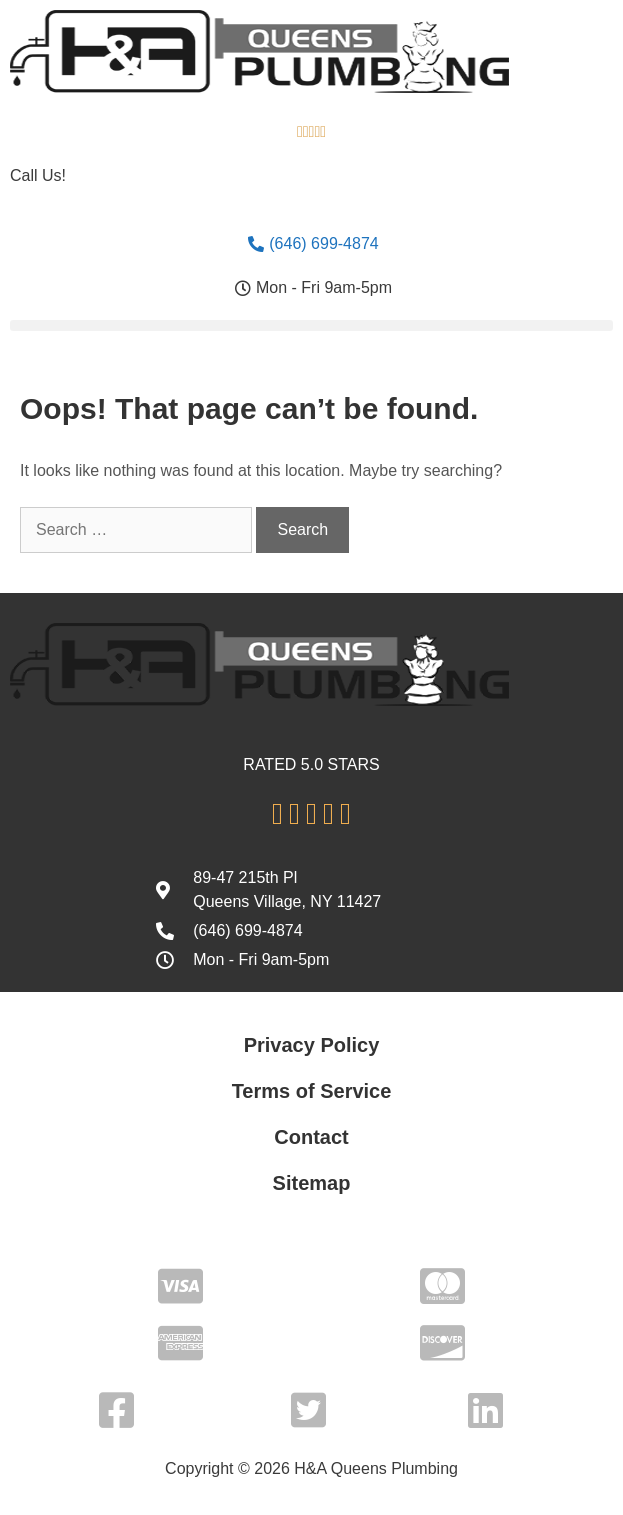  What do you see at coordinates (312, 1045) in the screenshot?
I see `Privacy Policy` at bounding box center [312, 1045].